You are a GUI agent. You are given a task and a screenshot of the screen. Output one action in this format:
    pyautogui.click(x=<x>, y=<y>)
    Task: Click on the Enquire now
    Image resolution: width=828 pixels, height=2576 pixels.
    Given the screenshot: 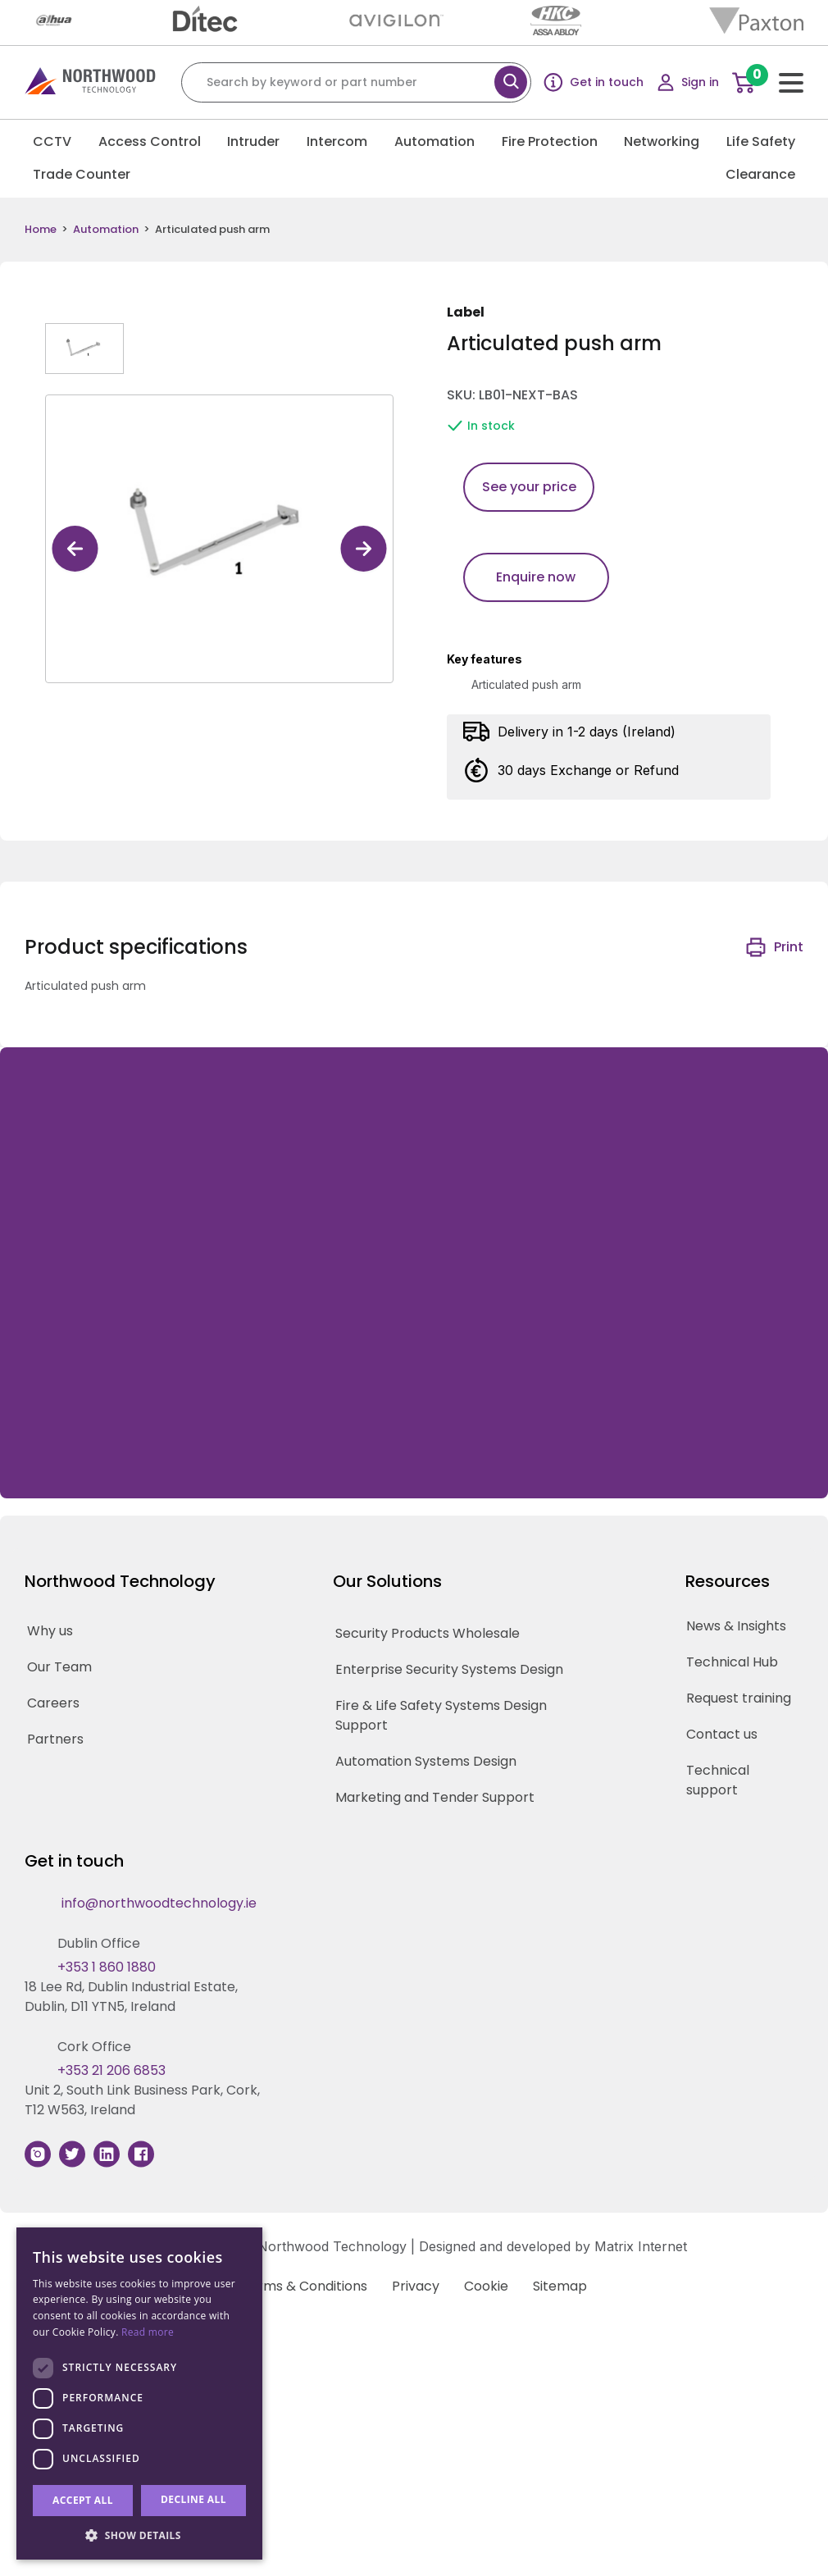 What is the action you would take?
    pyautogui.click(x=536, y=577)
    